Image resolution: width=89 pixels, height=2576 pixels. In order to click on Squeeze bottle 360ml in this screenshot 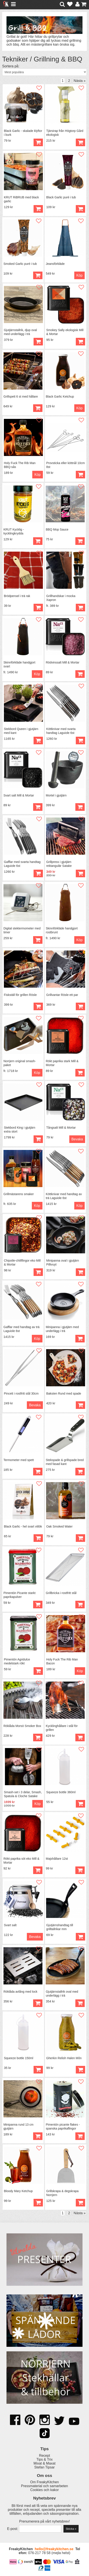, I will do `click(60, 1792)`.